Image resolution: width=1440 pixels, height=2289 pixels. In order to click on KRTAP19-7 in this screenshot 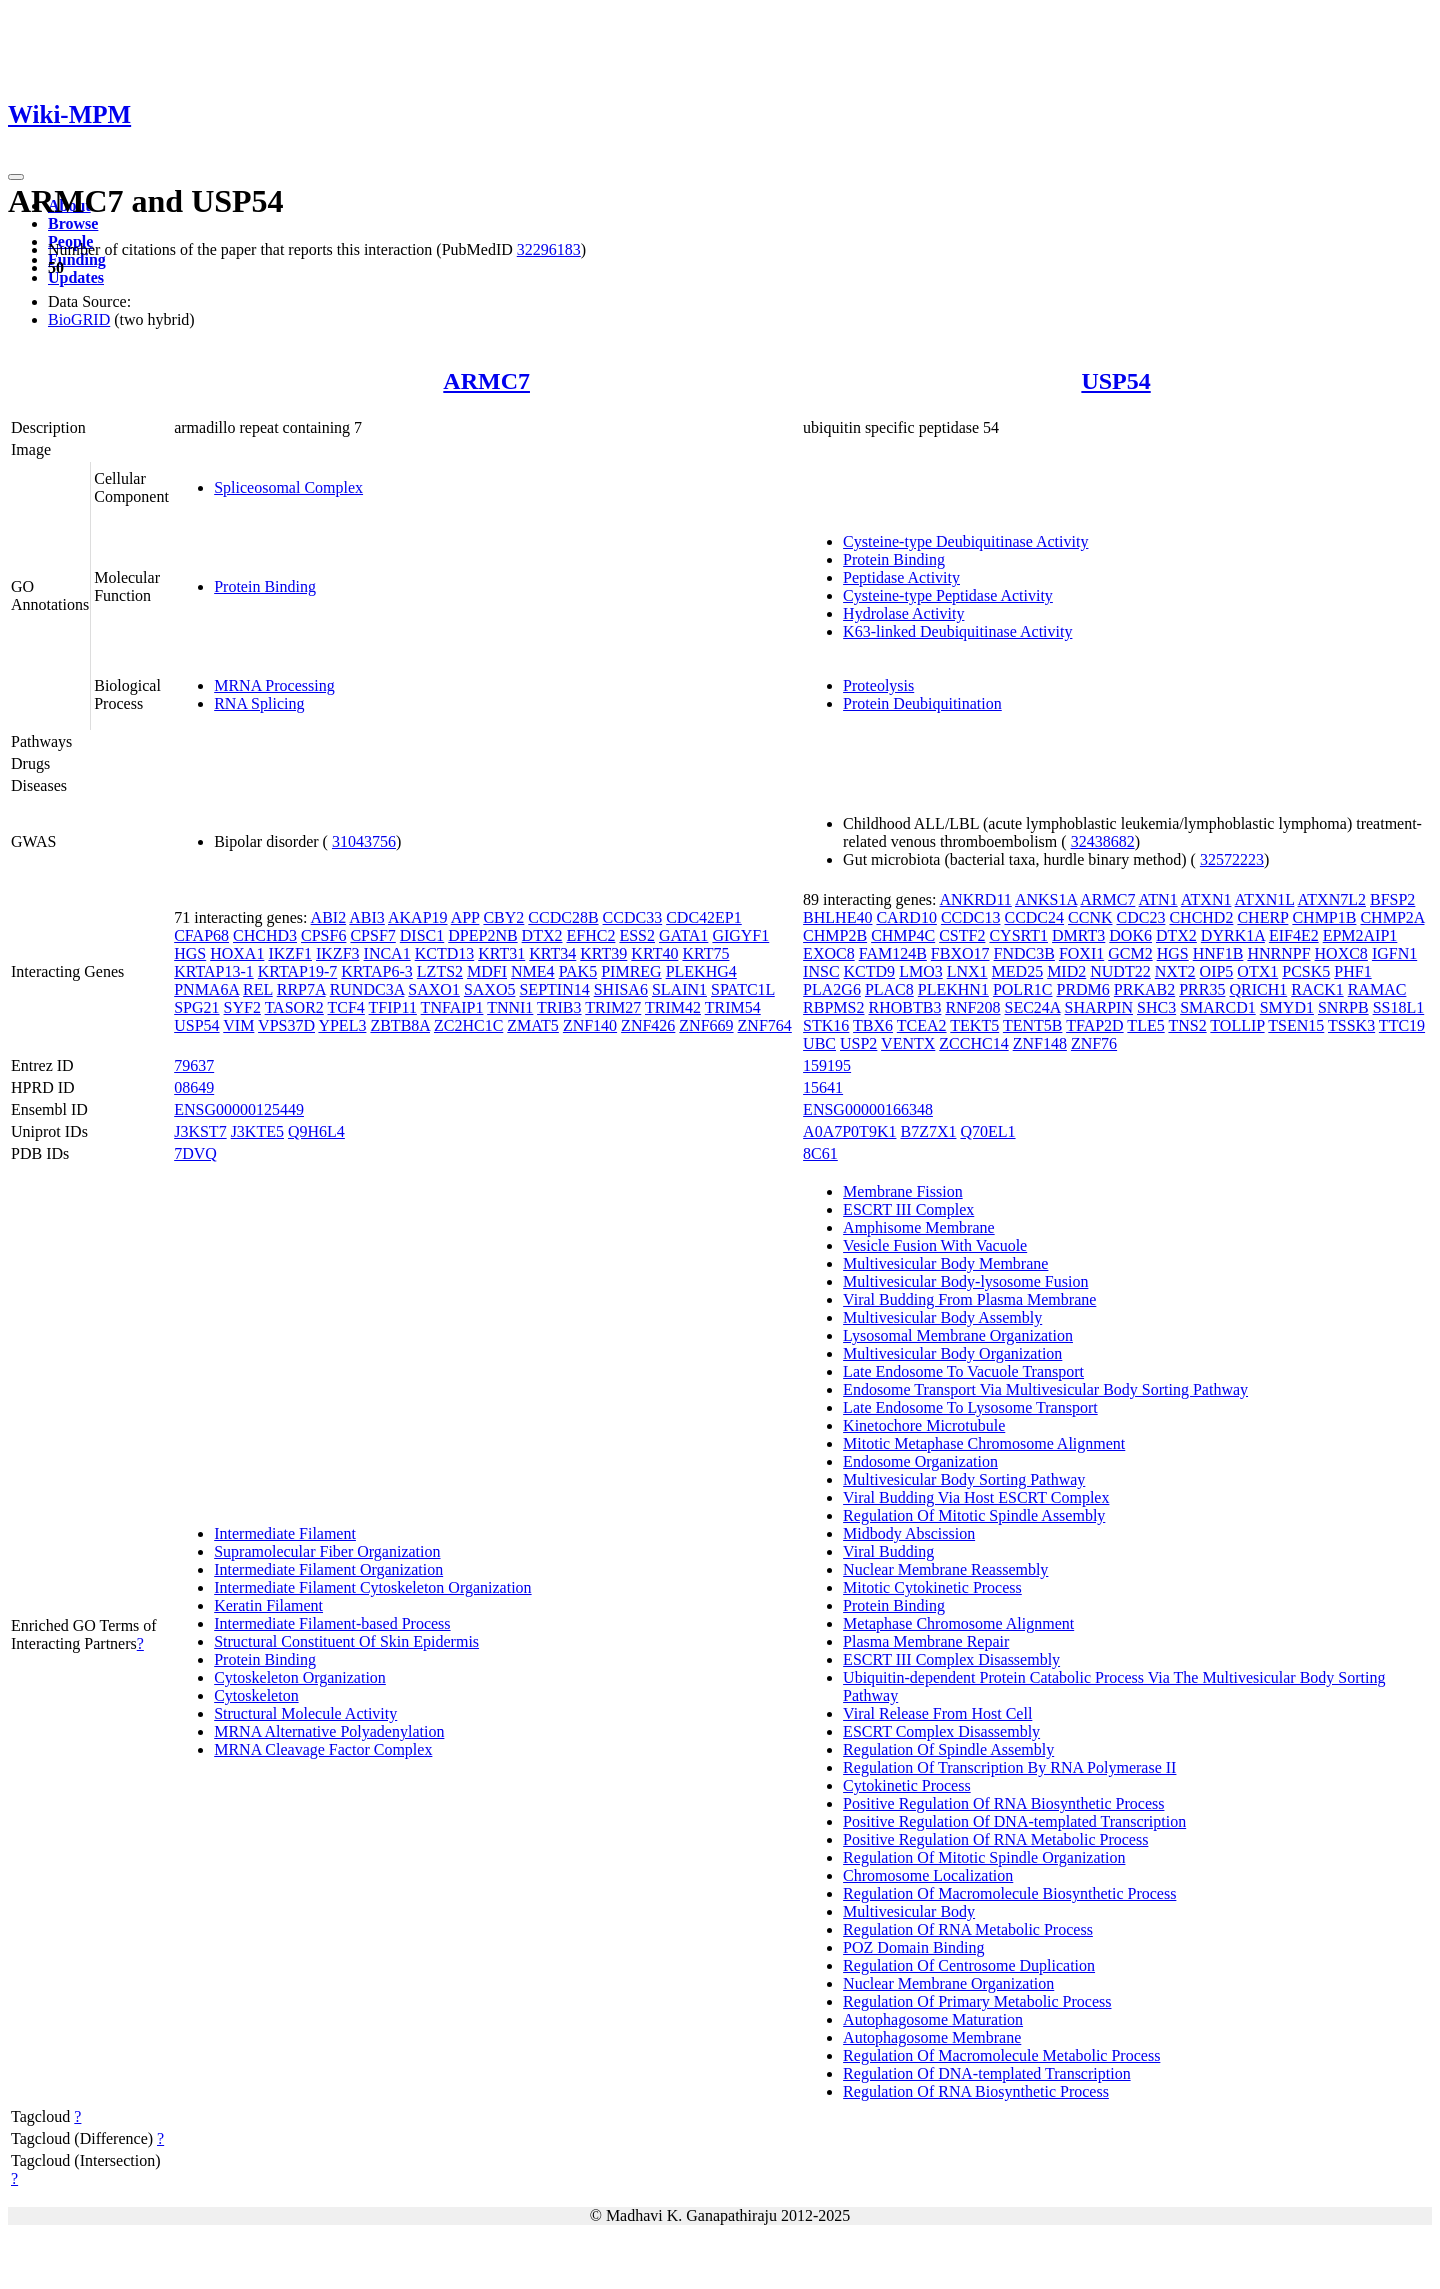, I will do `click(298, 971)`.